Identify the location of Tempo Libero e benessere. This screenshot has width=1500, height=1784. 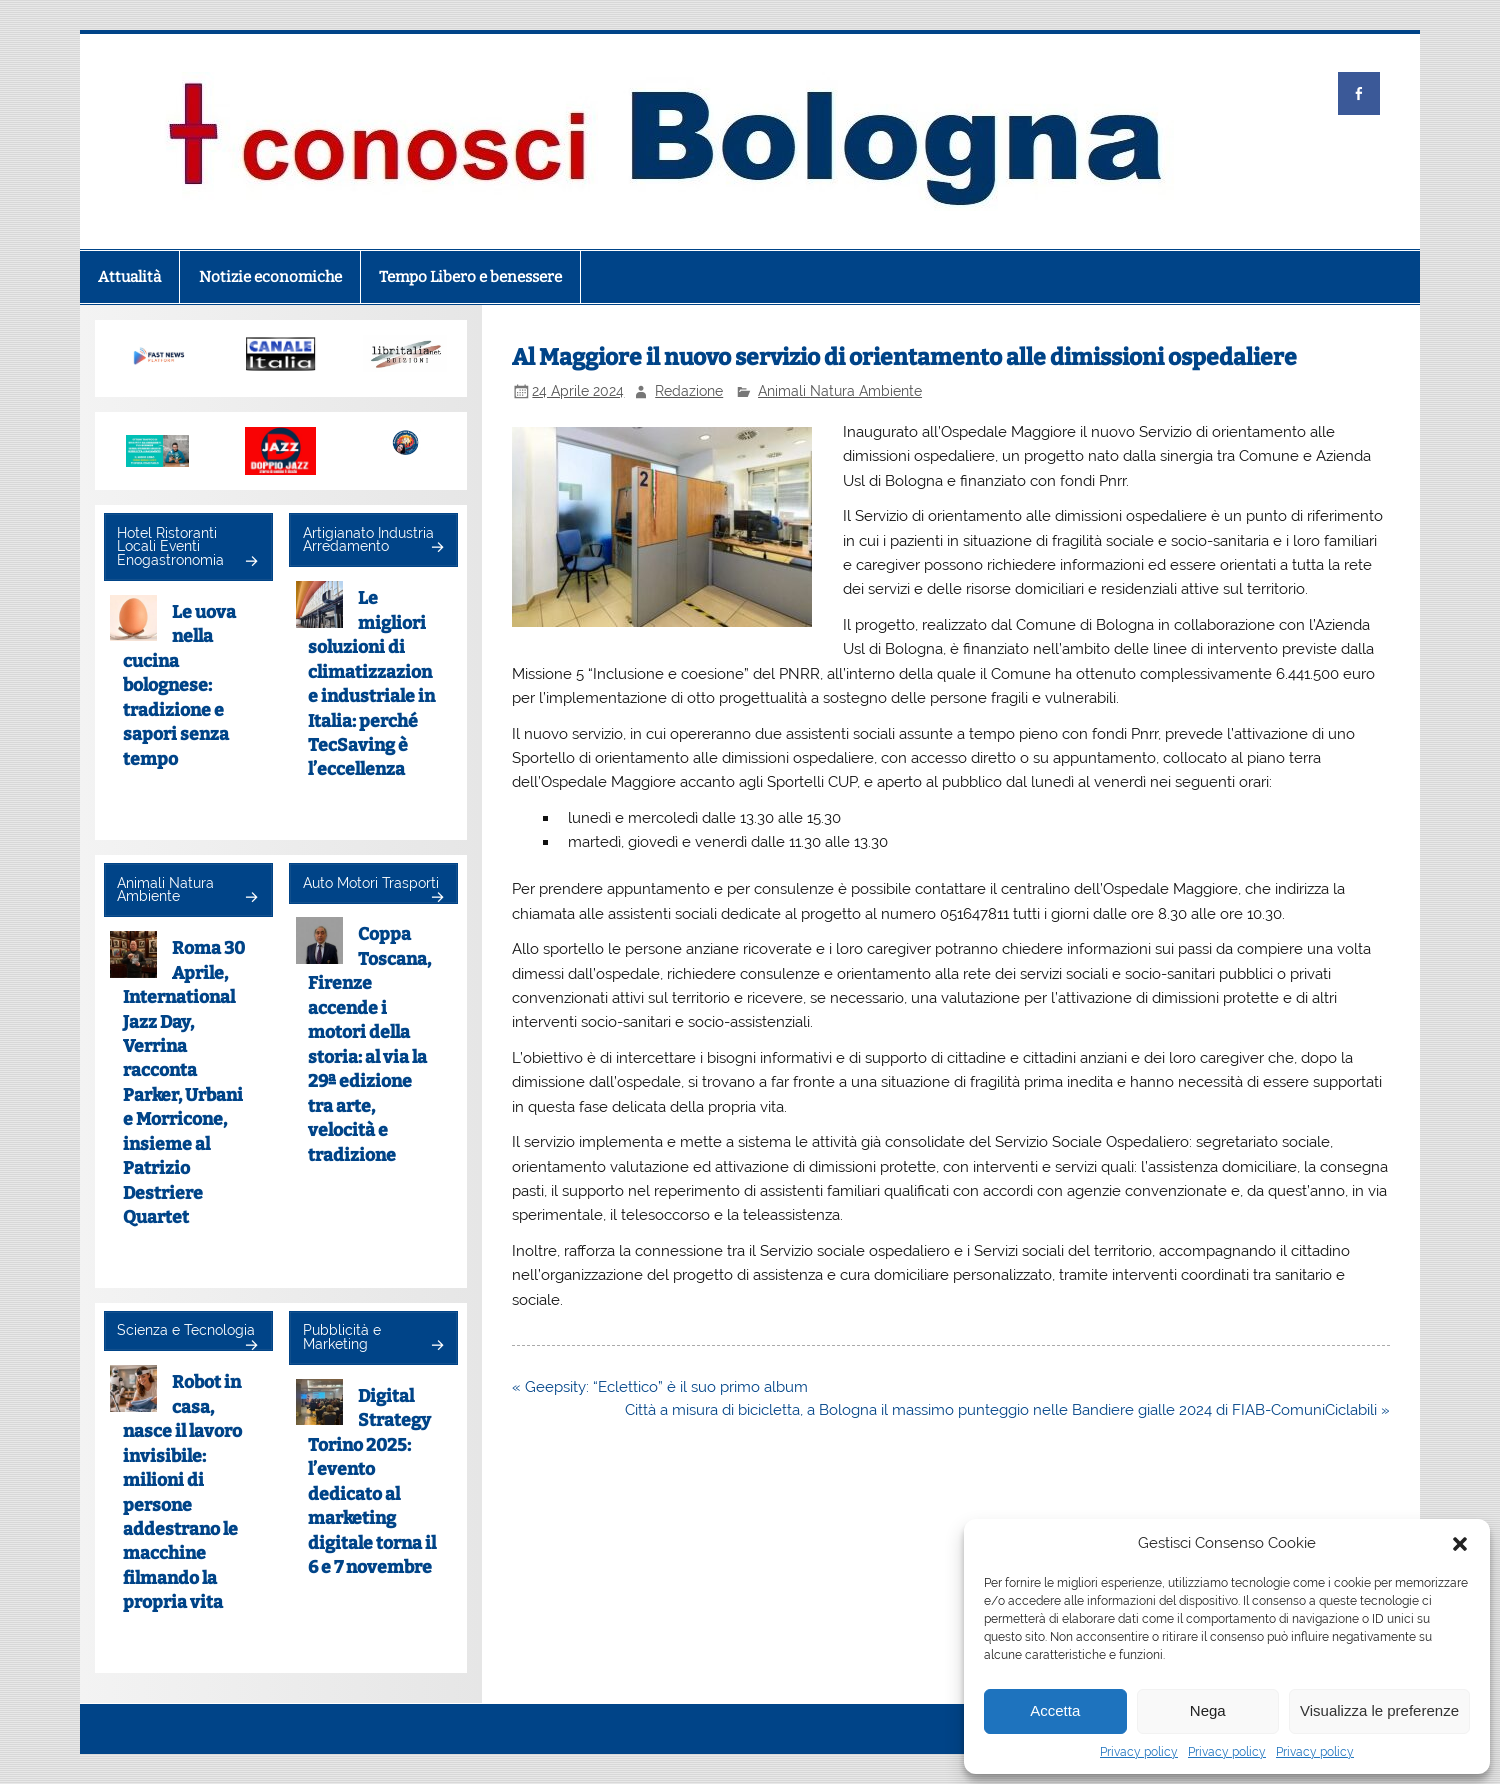
(470, 277).